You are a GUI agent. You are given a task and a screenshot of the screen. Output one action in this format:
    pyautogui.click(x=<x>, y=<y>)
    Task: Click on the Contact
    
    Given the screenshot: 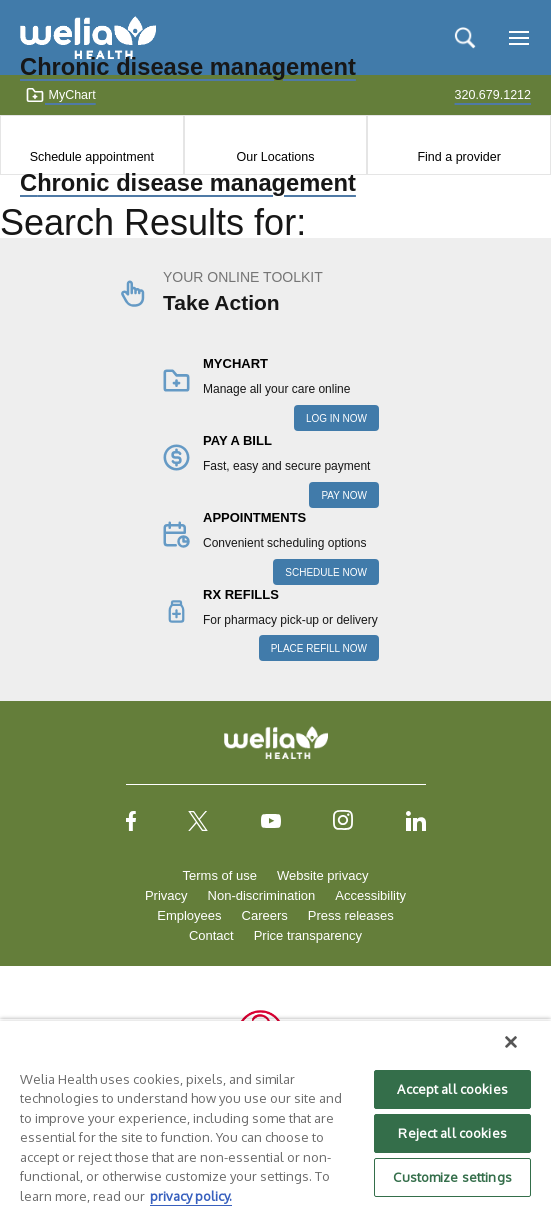 What is the action you would take?
    pyautogui.click(x=211, y=935)
    